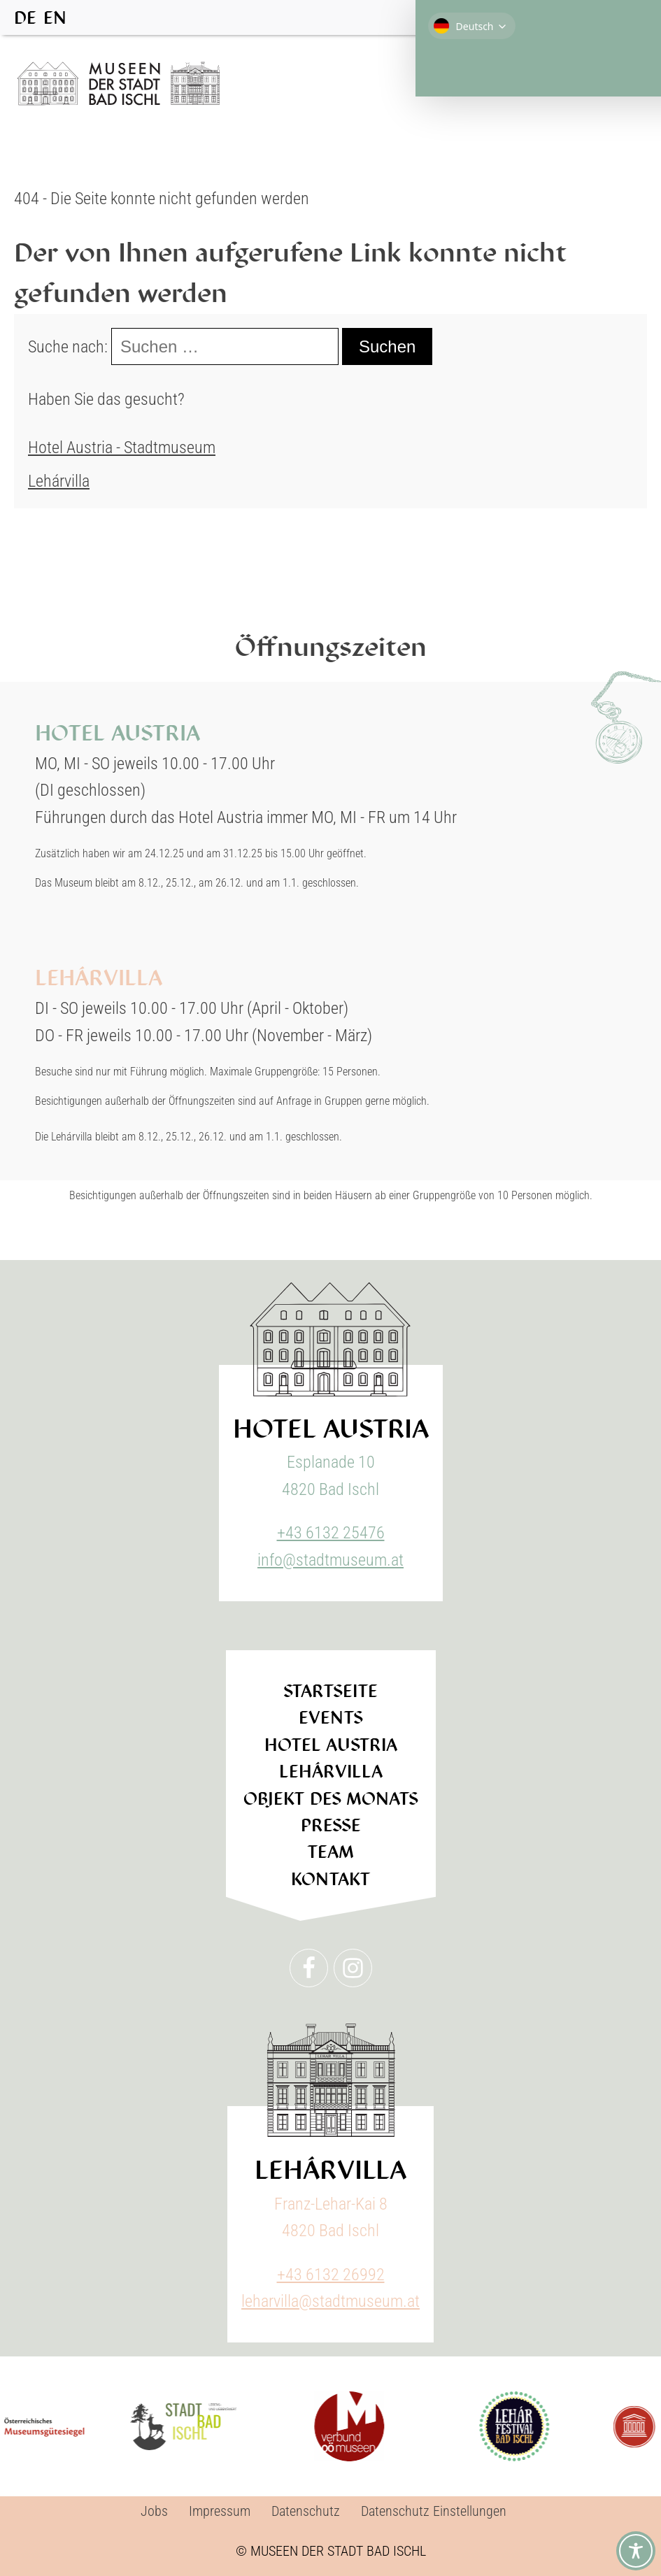  Describe the element at coordinates (331, 1718) in the screenshot. I see `Events` at that location.